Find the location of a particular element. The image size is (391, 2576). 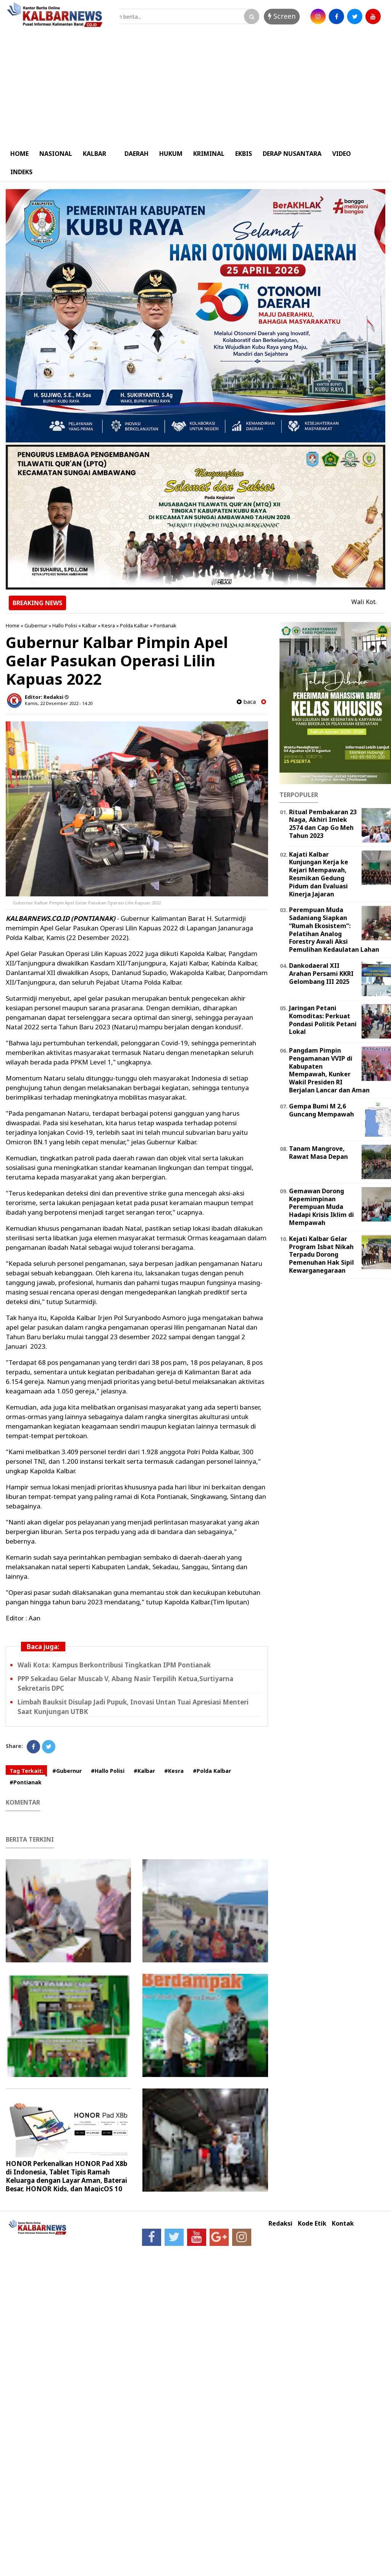

Kejati Kalbar Gelar Program Isbat Nikah Terpadu Dorong Pemenuhan Hak Sipil Kewarganegaraan is located at coordinates (321, 1255).